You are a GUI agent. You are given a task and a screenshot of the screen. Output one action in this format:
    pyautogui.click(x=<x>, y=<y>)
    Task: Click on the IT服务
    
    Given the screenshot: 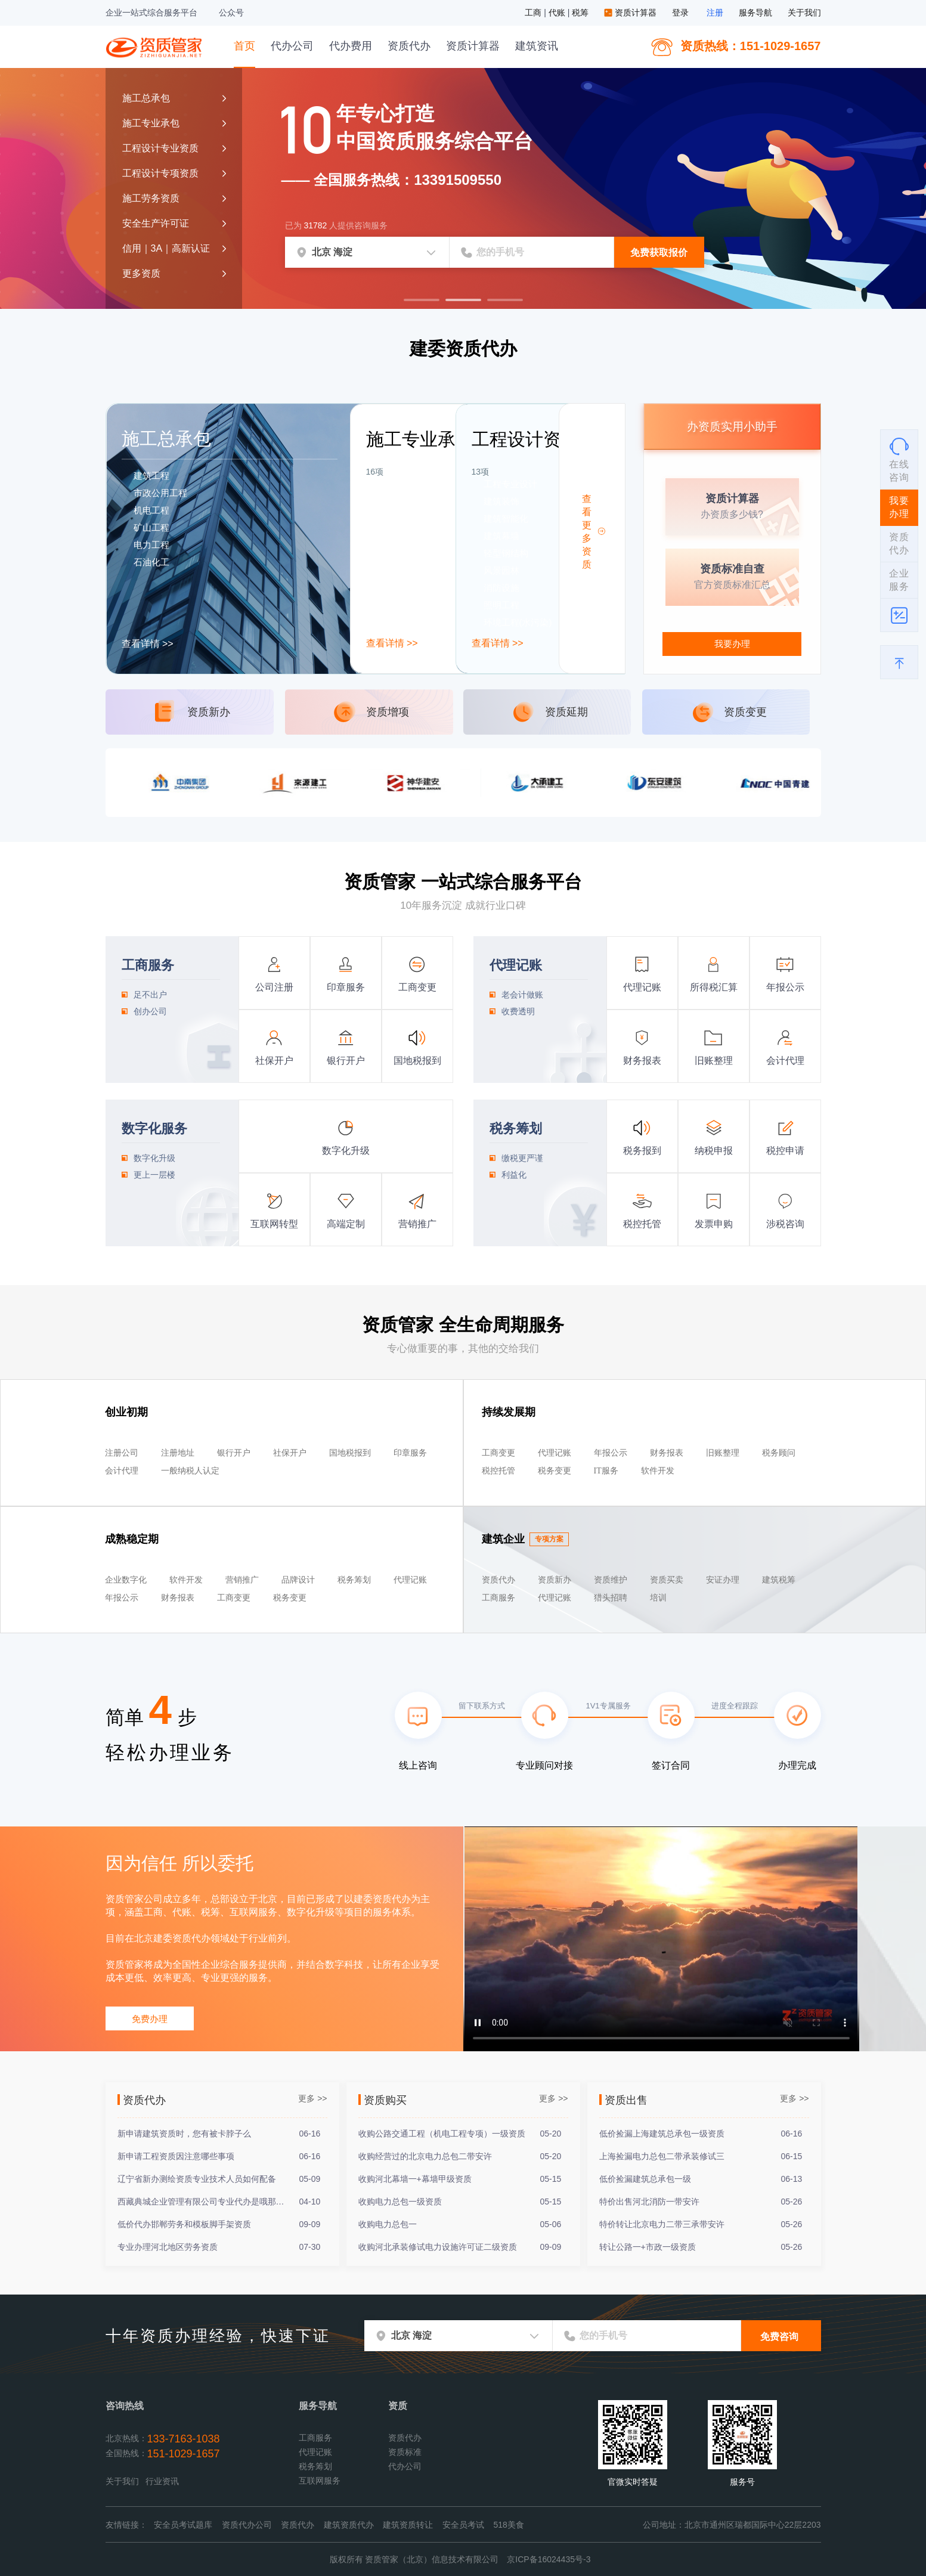 What is the action you would take?
    pyautogui.click(x=606, y=1470)
    